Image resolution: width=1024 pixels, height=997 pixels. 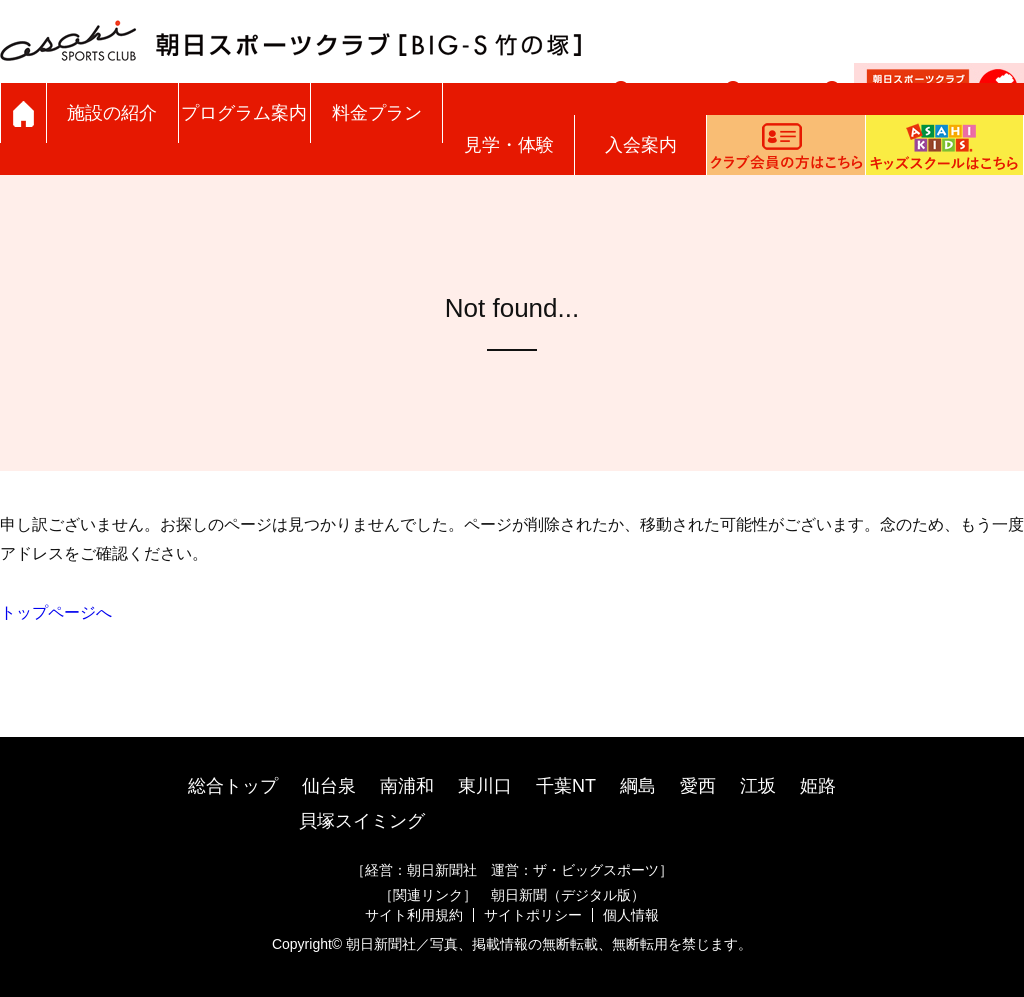 I want to click on 仙台泉, so click(x=329, y=786).